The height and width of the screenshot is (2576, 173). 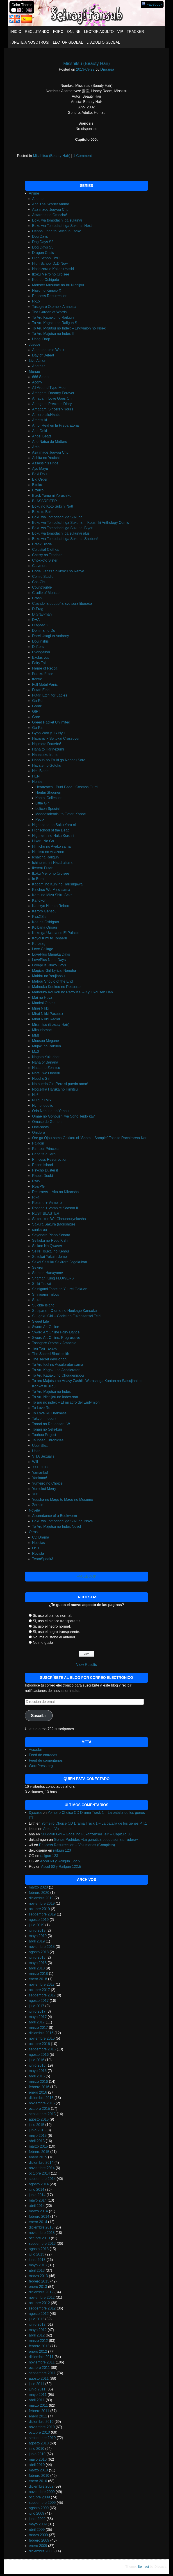 I want to click on marzo 2011, so click(x=38, y=2405).